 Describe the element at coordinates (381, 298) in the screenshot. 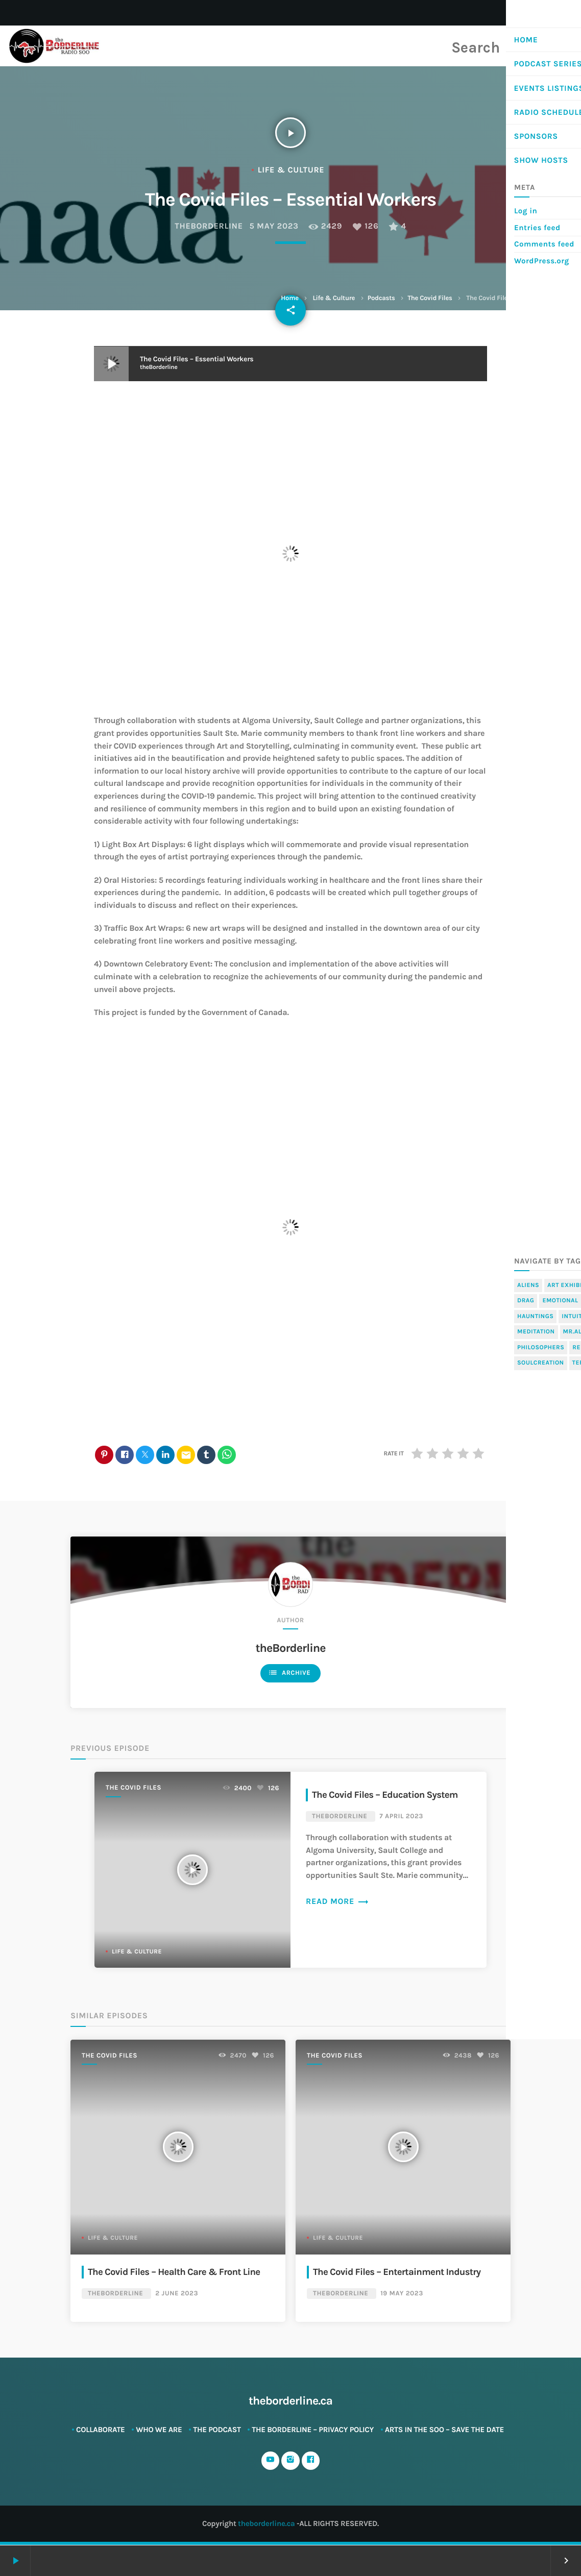

I see `Podcasts` at that location.